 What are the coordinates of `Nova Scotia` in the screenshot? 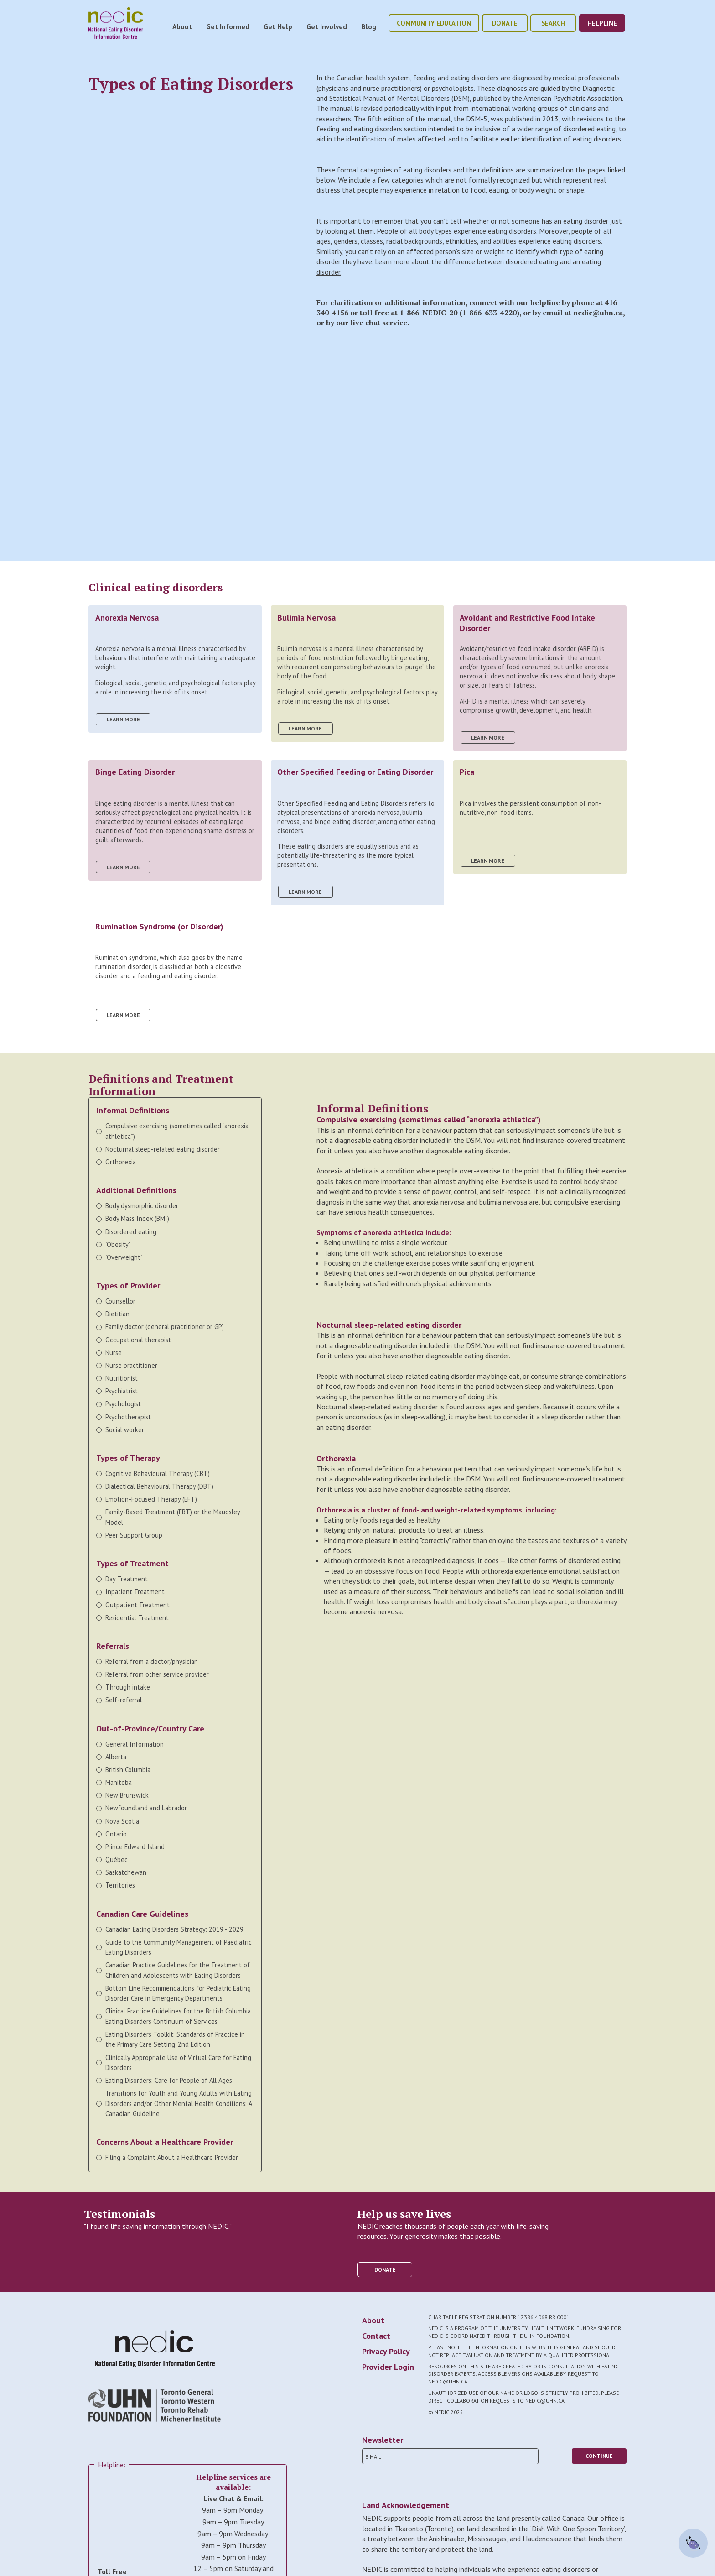 It's located at (122, 1821).